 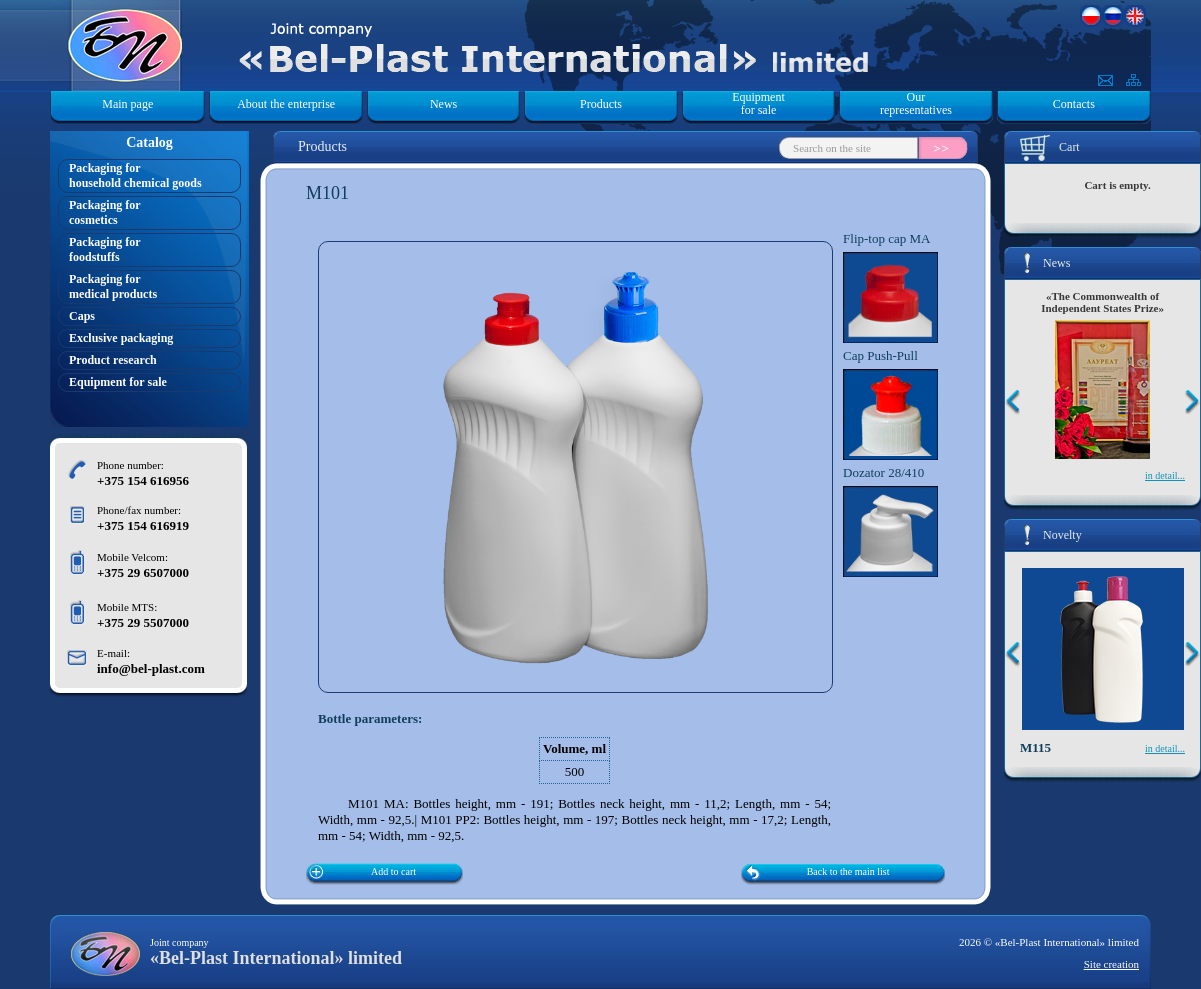 What do you see at coordinates (848, 871) in the screenshot?
I see `Back to the main list` at bounding box center [848, 871].